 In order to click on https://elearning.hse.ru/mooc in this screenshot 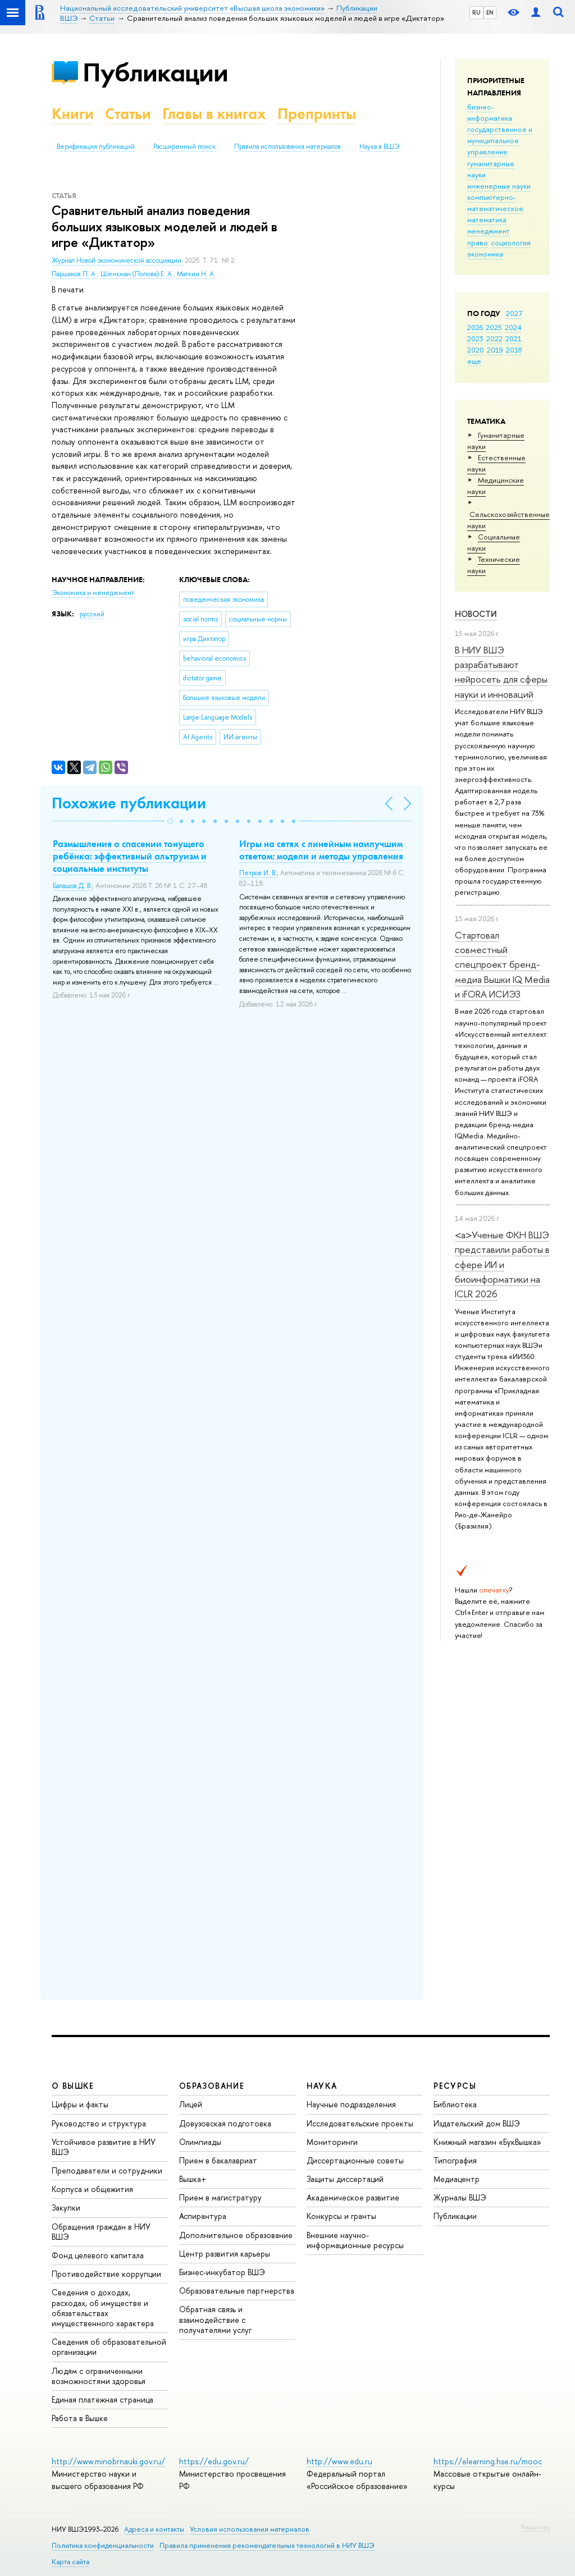, I will do `click(487, 2461)`.